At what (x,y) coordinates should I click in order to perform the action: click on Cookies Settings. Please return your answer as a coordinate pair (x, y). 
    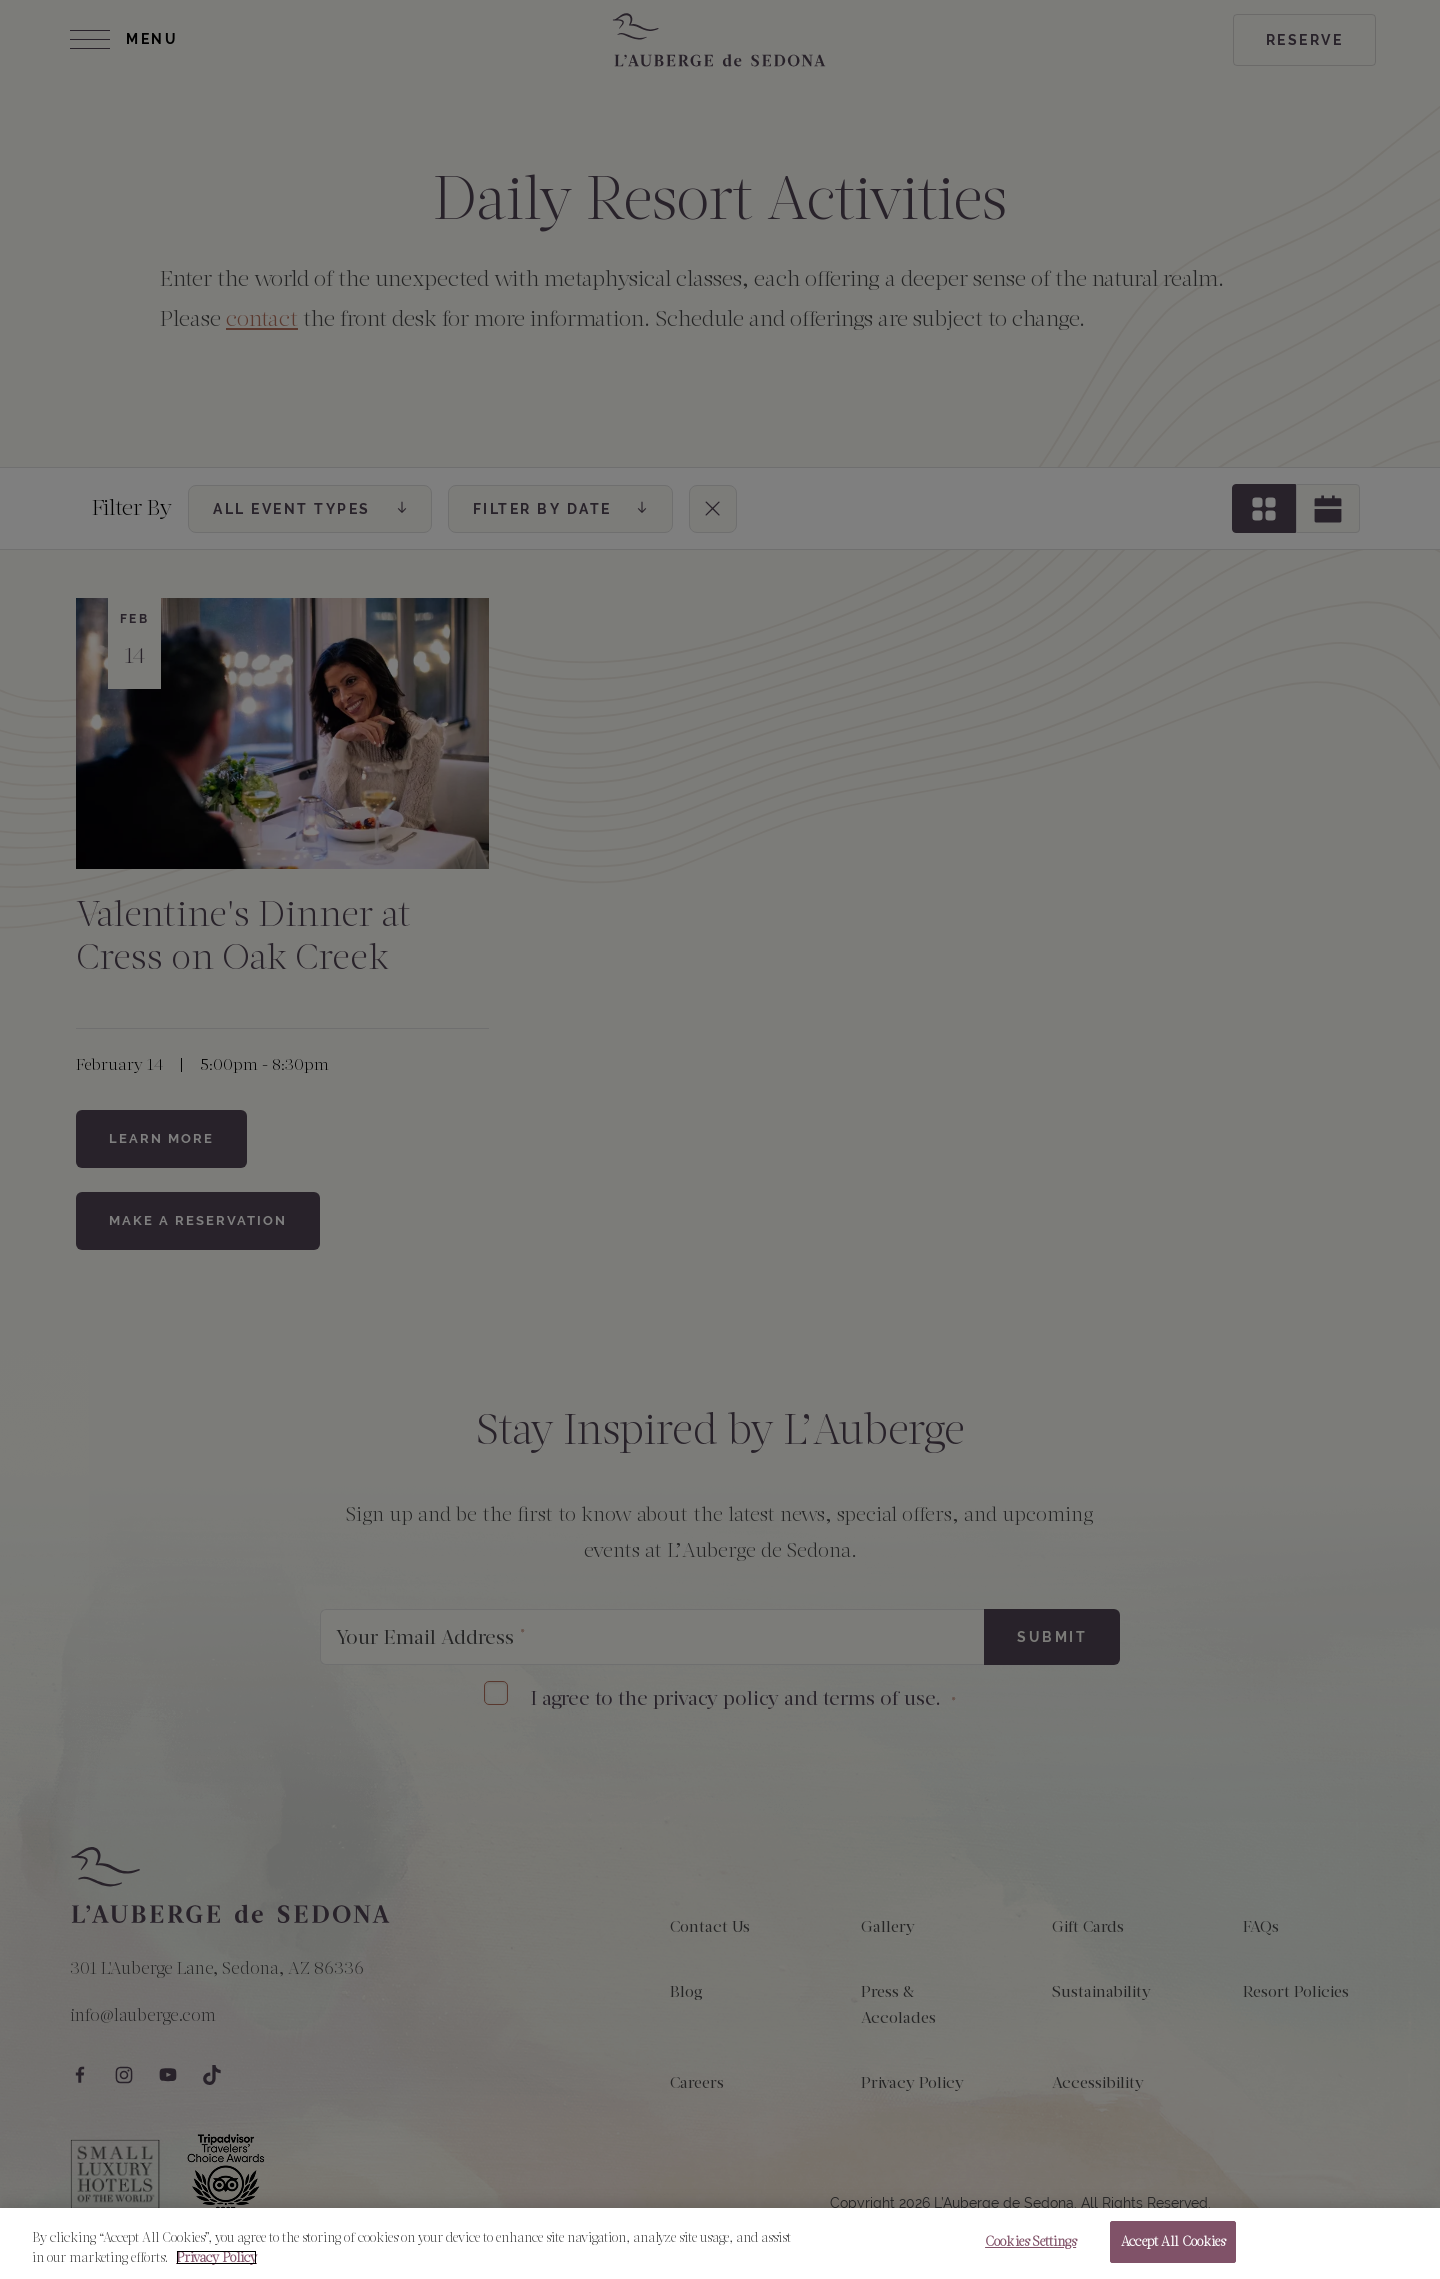
    Looking at the image, I should click on (1030, 2251).